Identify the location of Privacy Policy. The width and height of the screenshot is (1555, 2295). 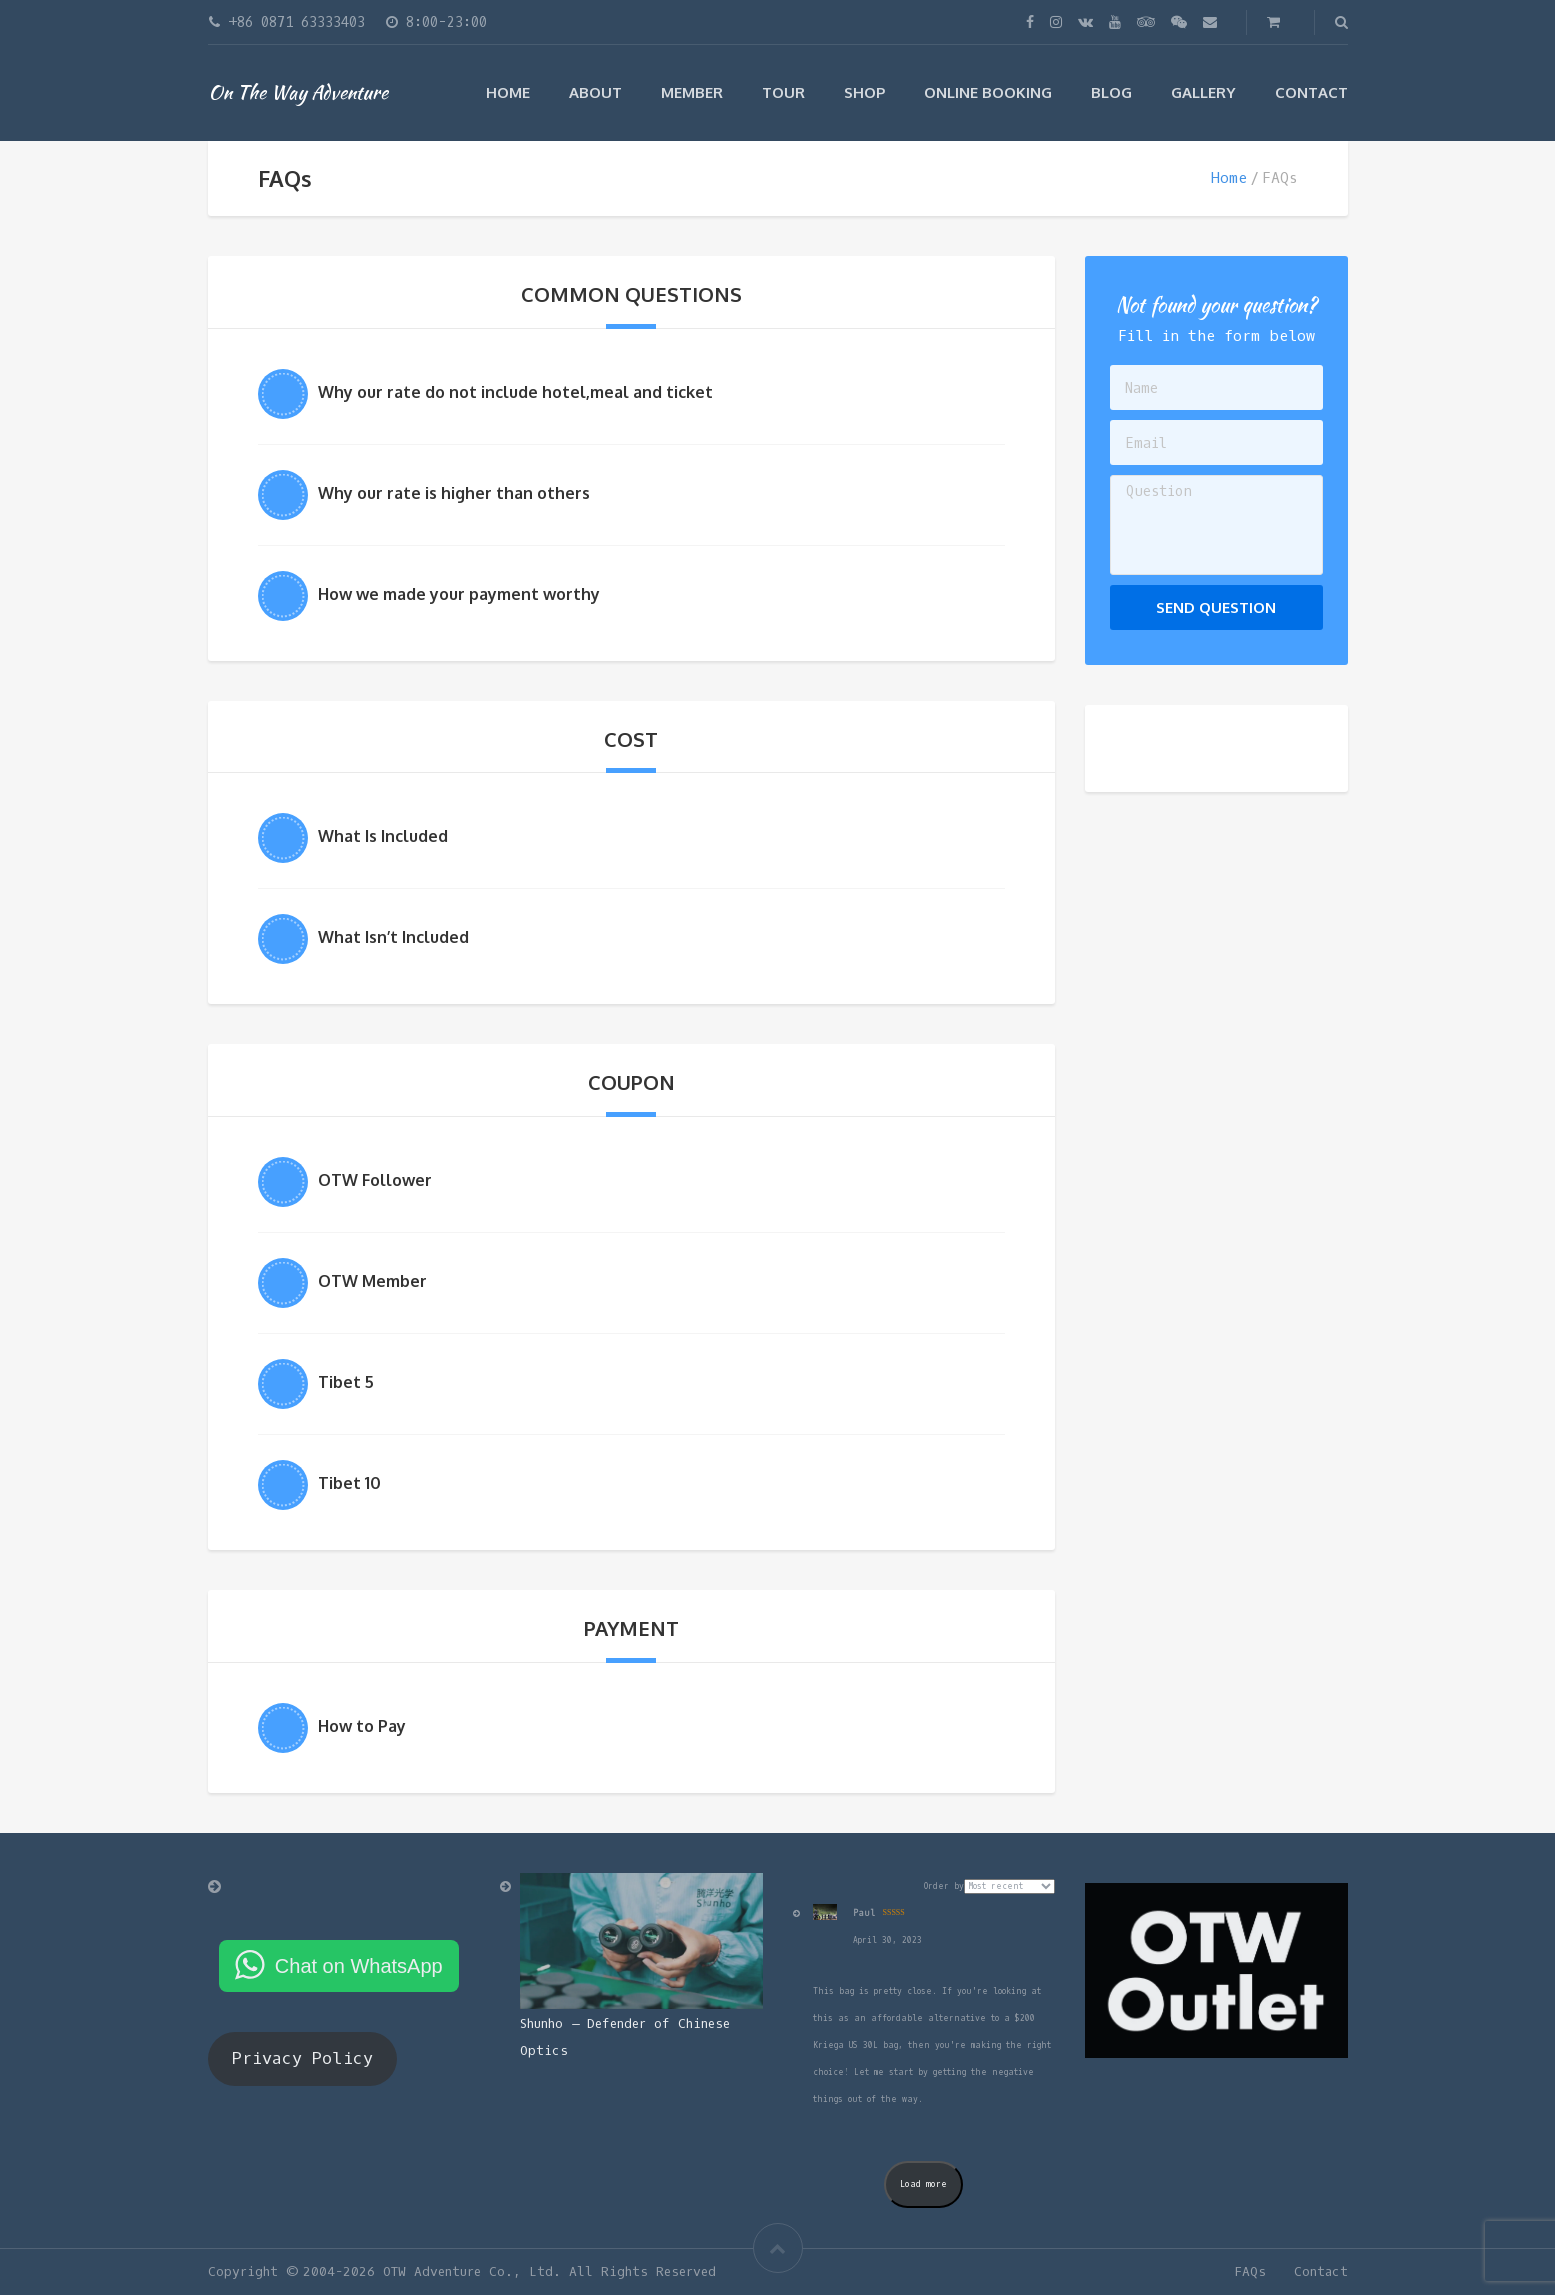
(302, 2058).